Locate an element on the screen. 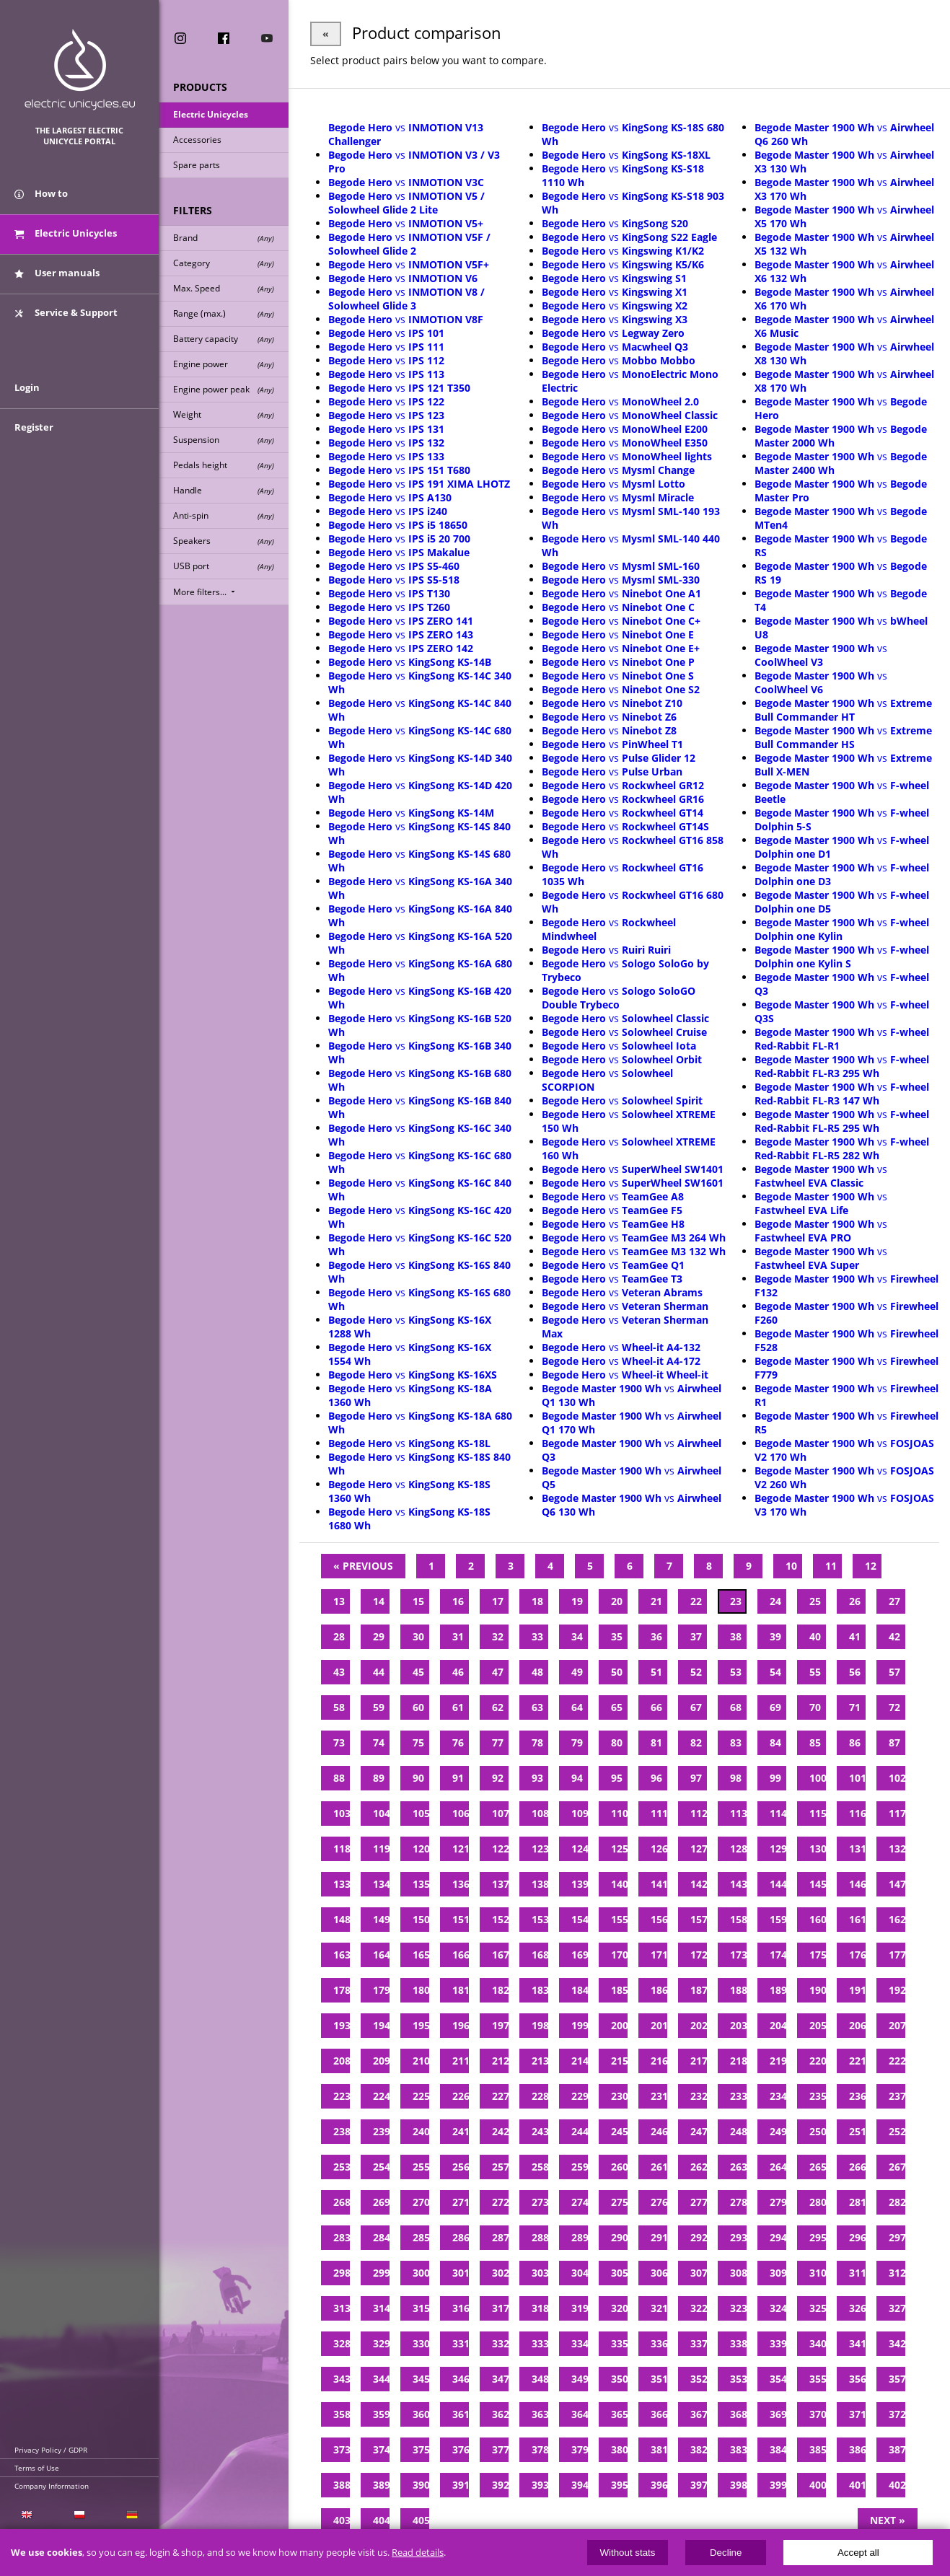  339 is located at coordinates (778, 2343).